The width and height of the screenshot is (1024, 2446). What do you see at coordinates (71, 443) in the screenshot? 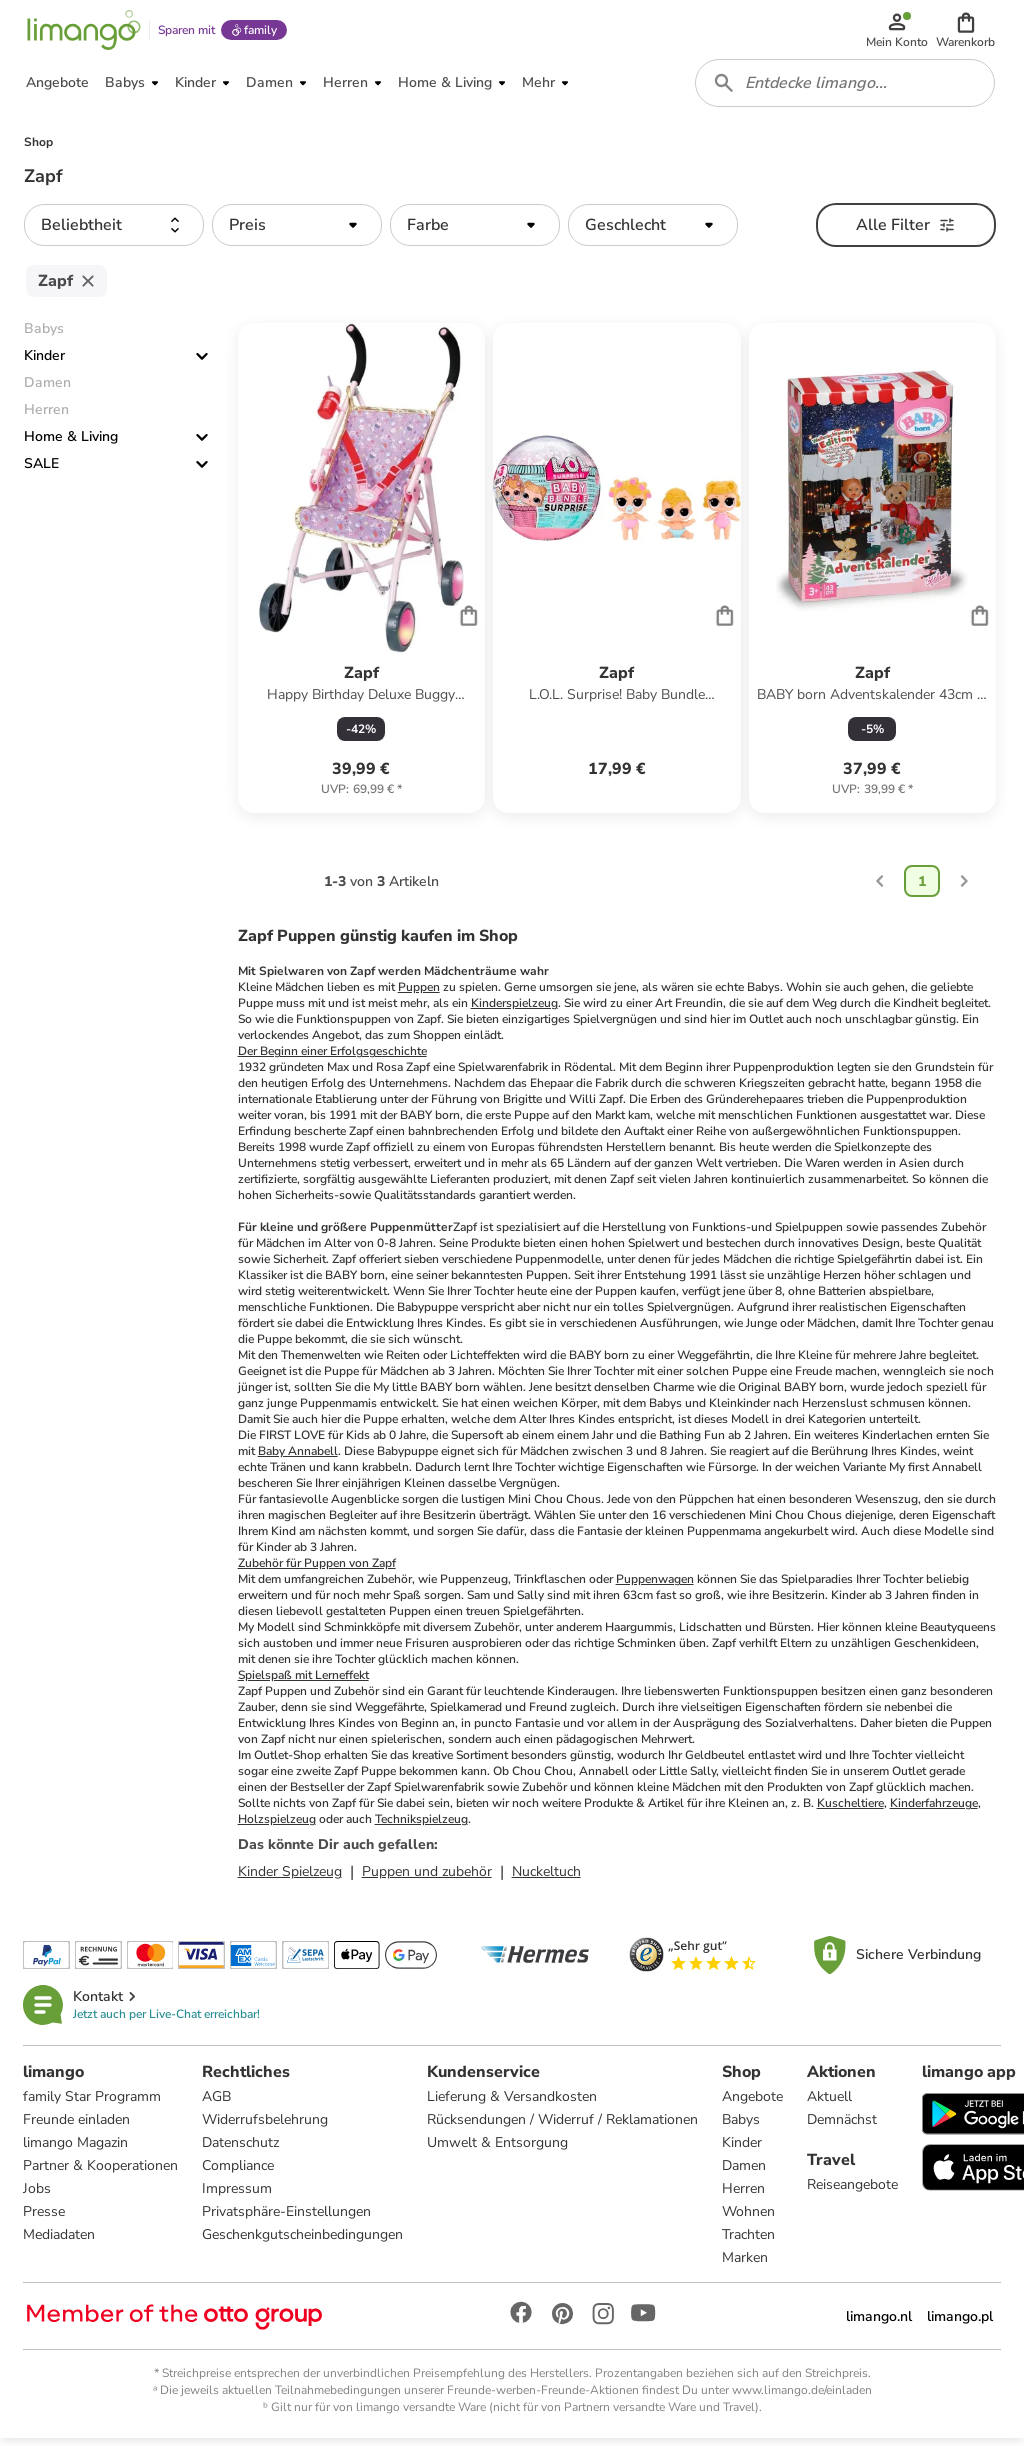
I see `Home & Living` at bounding box center [71, 443].